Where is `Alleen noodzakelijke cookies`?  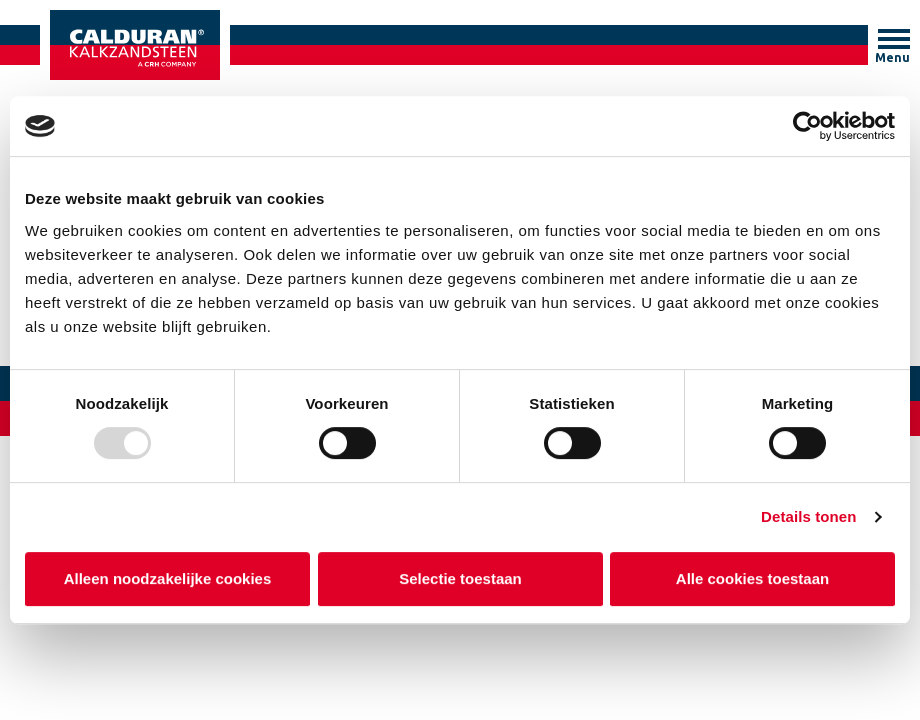
Alleen noodzakelijke cookies is located at coordinates (168, 578).